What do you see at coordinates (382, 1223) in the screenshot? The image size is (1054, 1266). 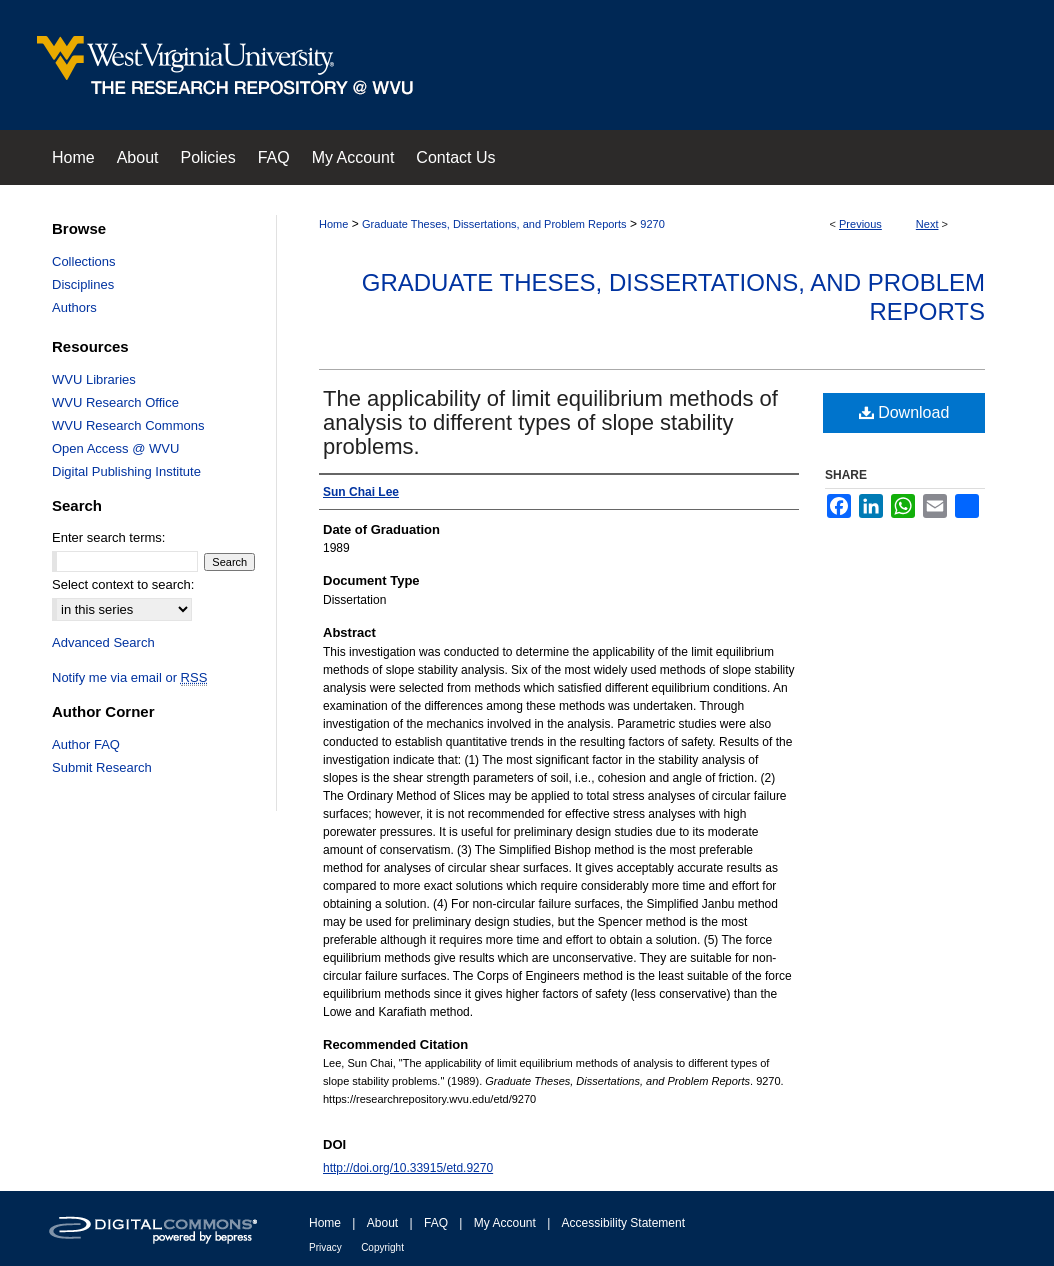 I see `About` at bounding box center [382, 1223].